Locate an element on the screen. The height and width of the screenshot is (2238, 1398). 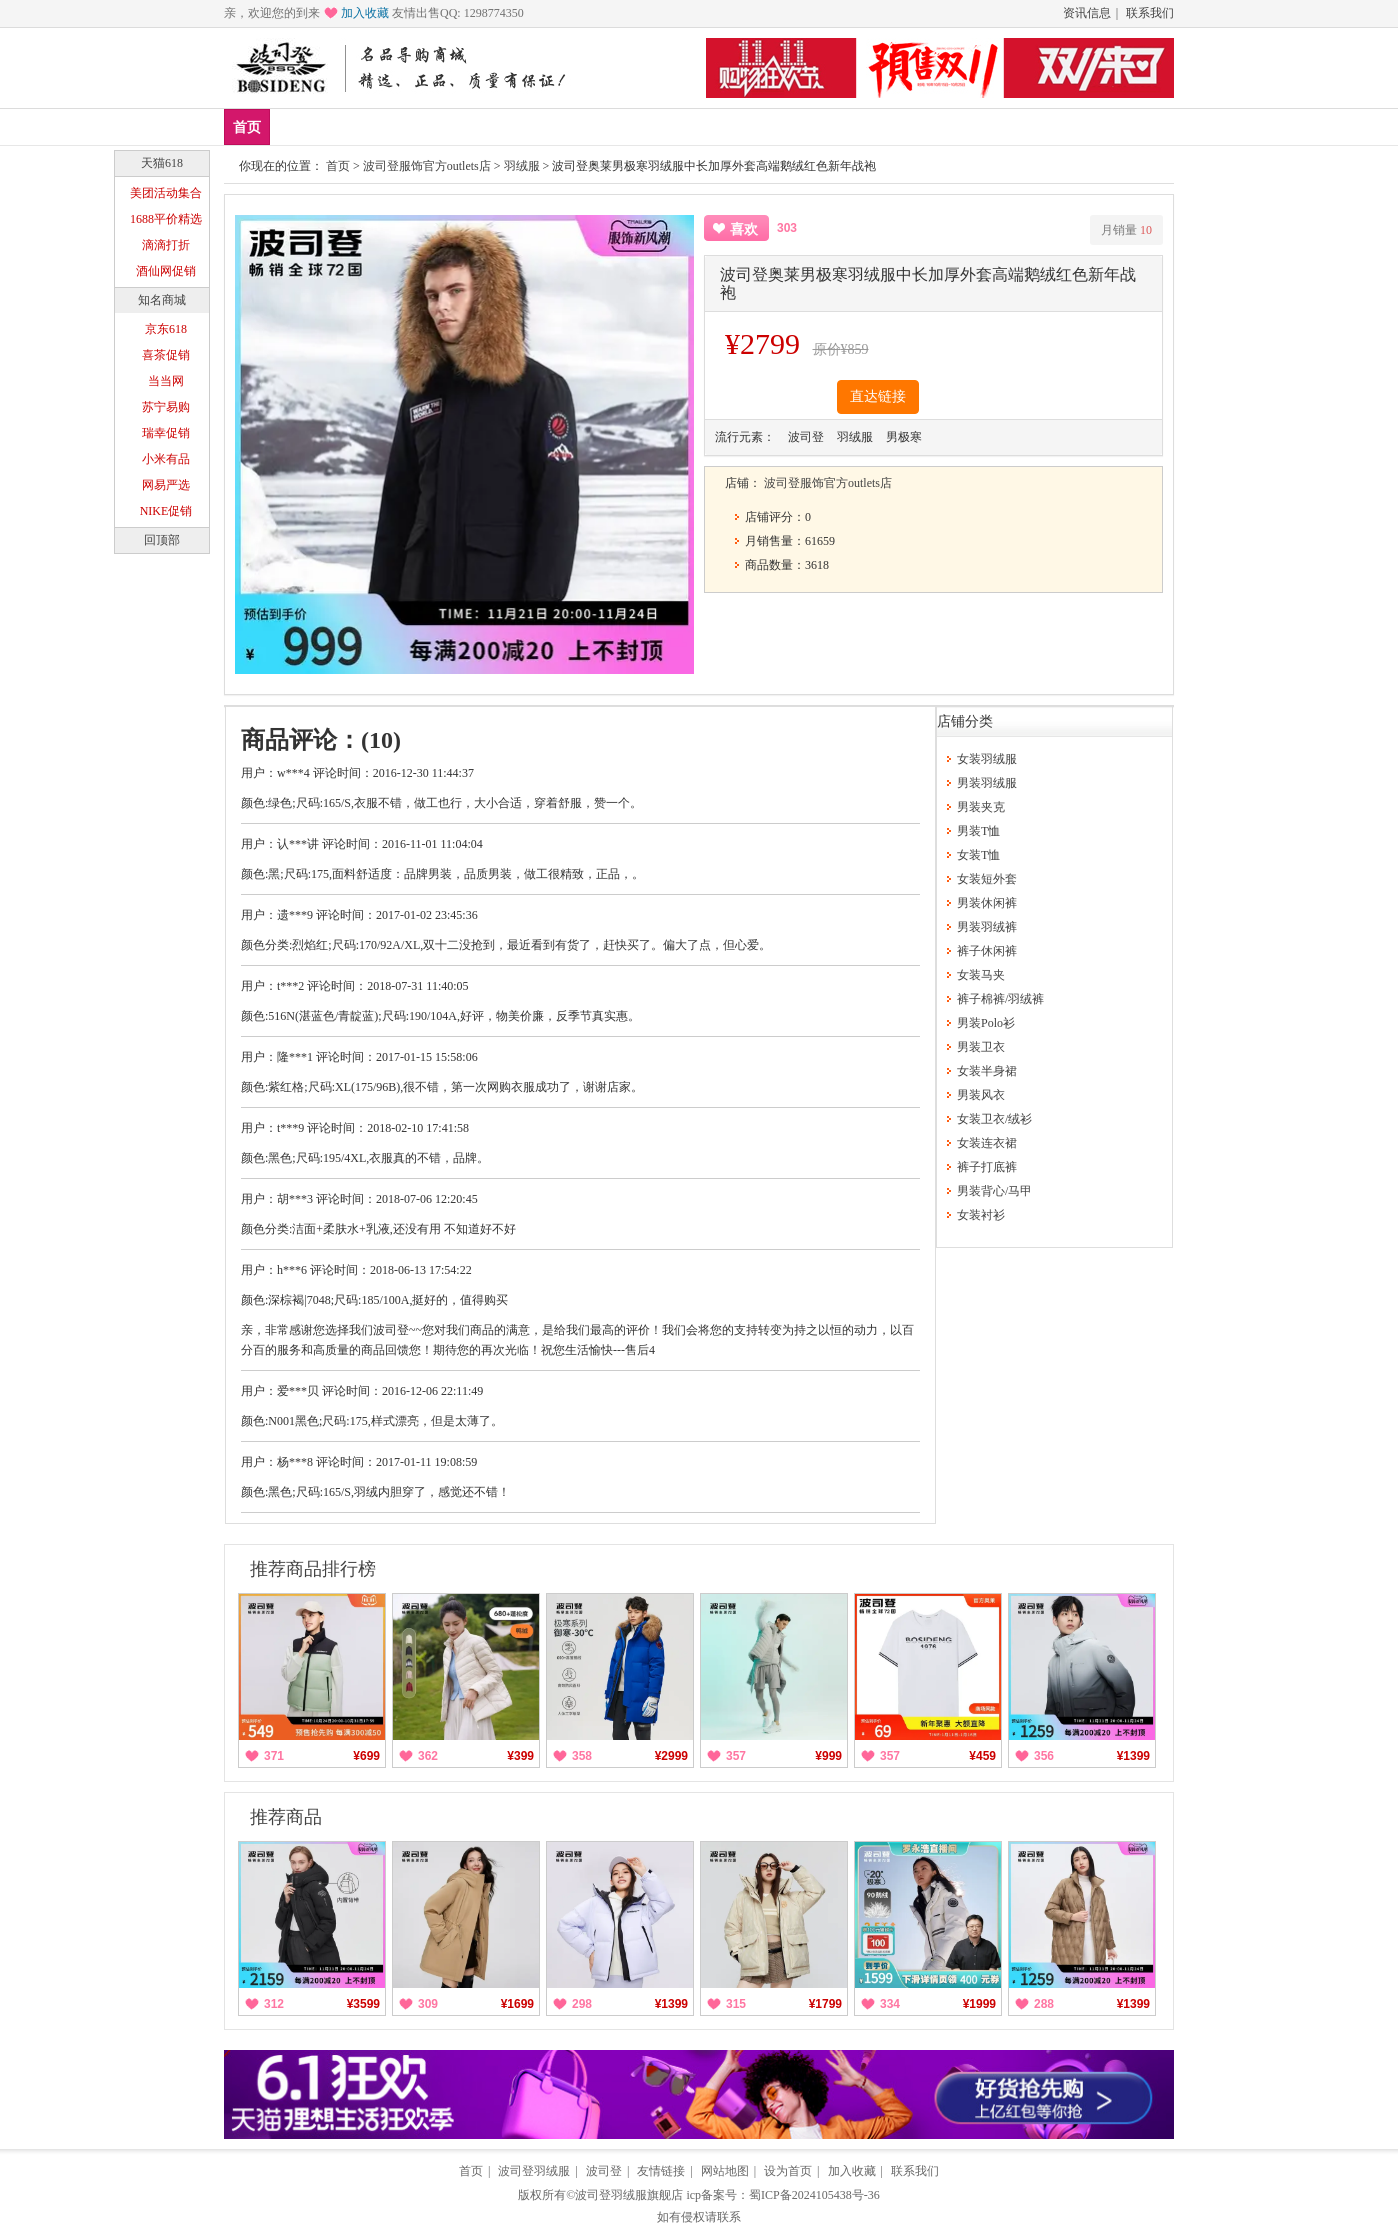
回顶部 is located at coordinates (162, 540).